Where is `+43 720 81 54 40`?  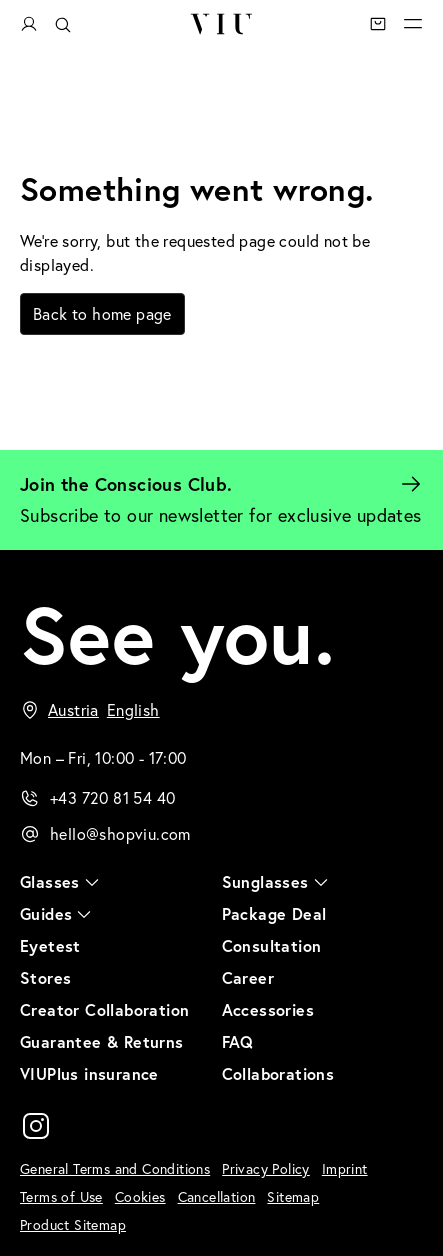 +43 720 81 54 40 is located at coordinates (112, 798).